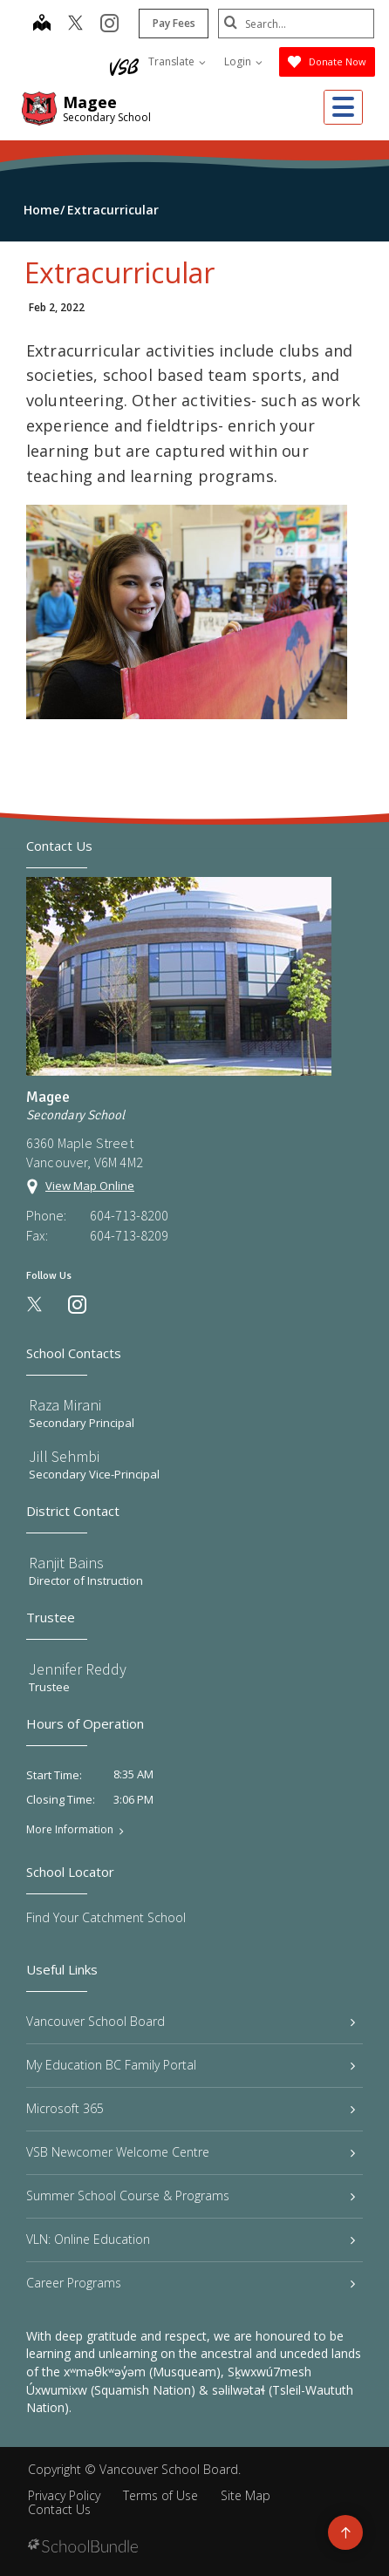 The height and width of the screenshot is (2576, 389). I want to click on Microsoft 365, so click(190, 2108).